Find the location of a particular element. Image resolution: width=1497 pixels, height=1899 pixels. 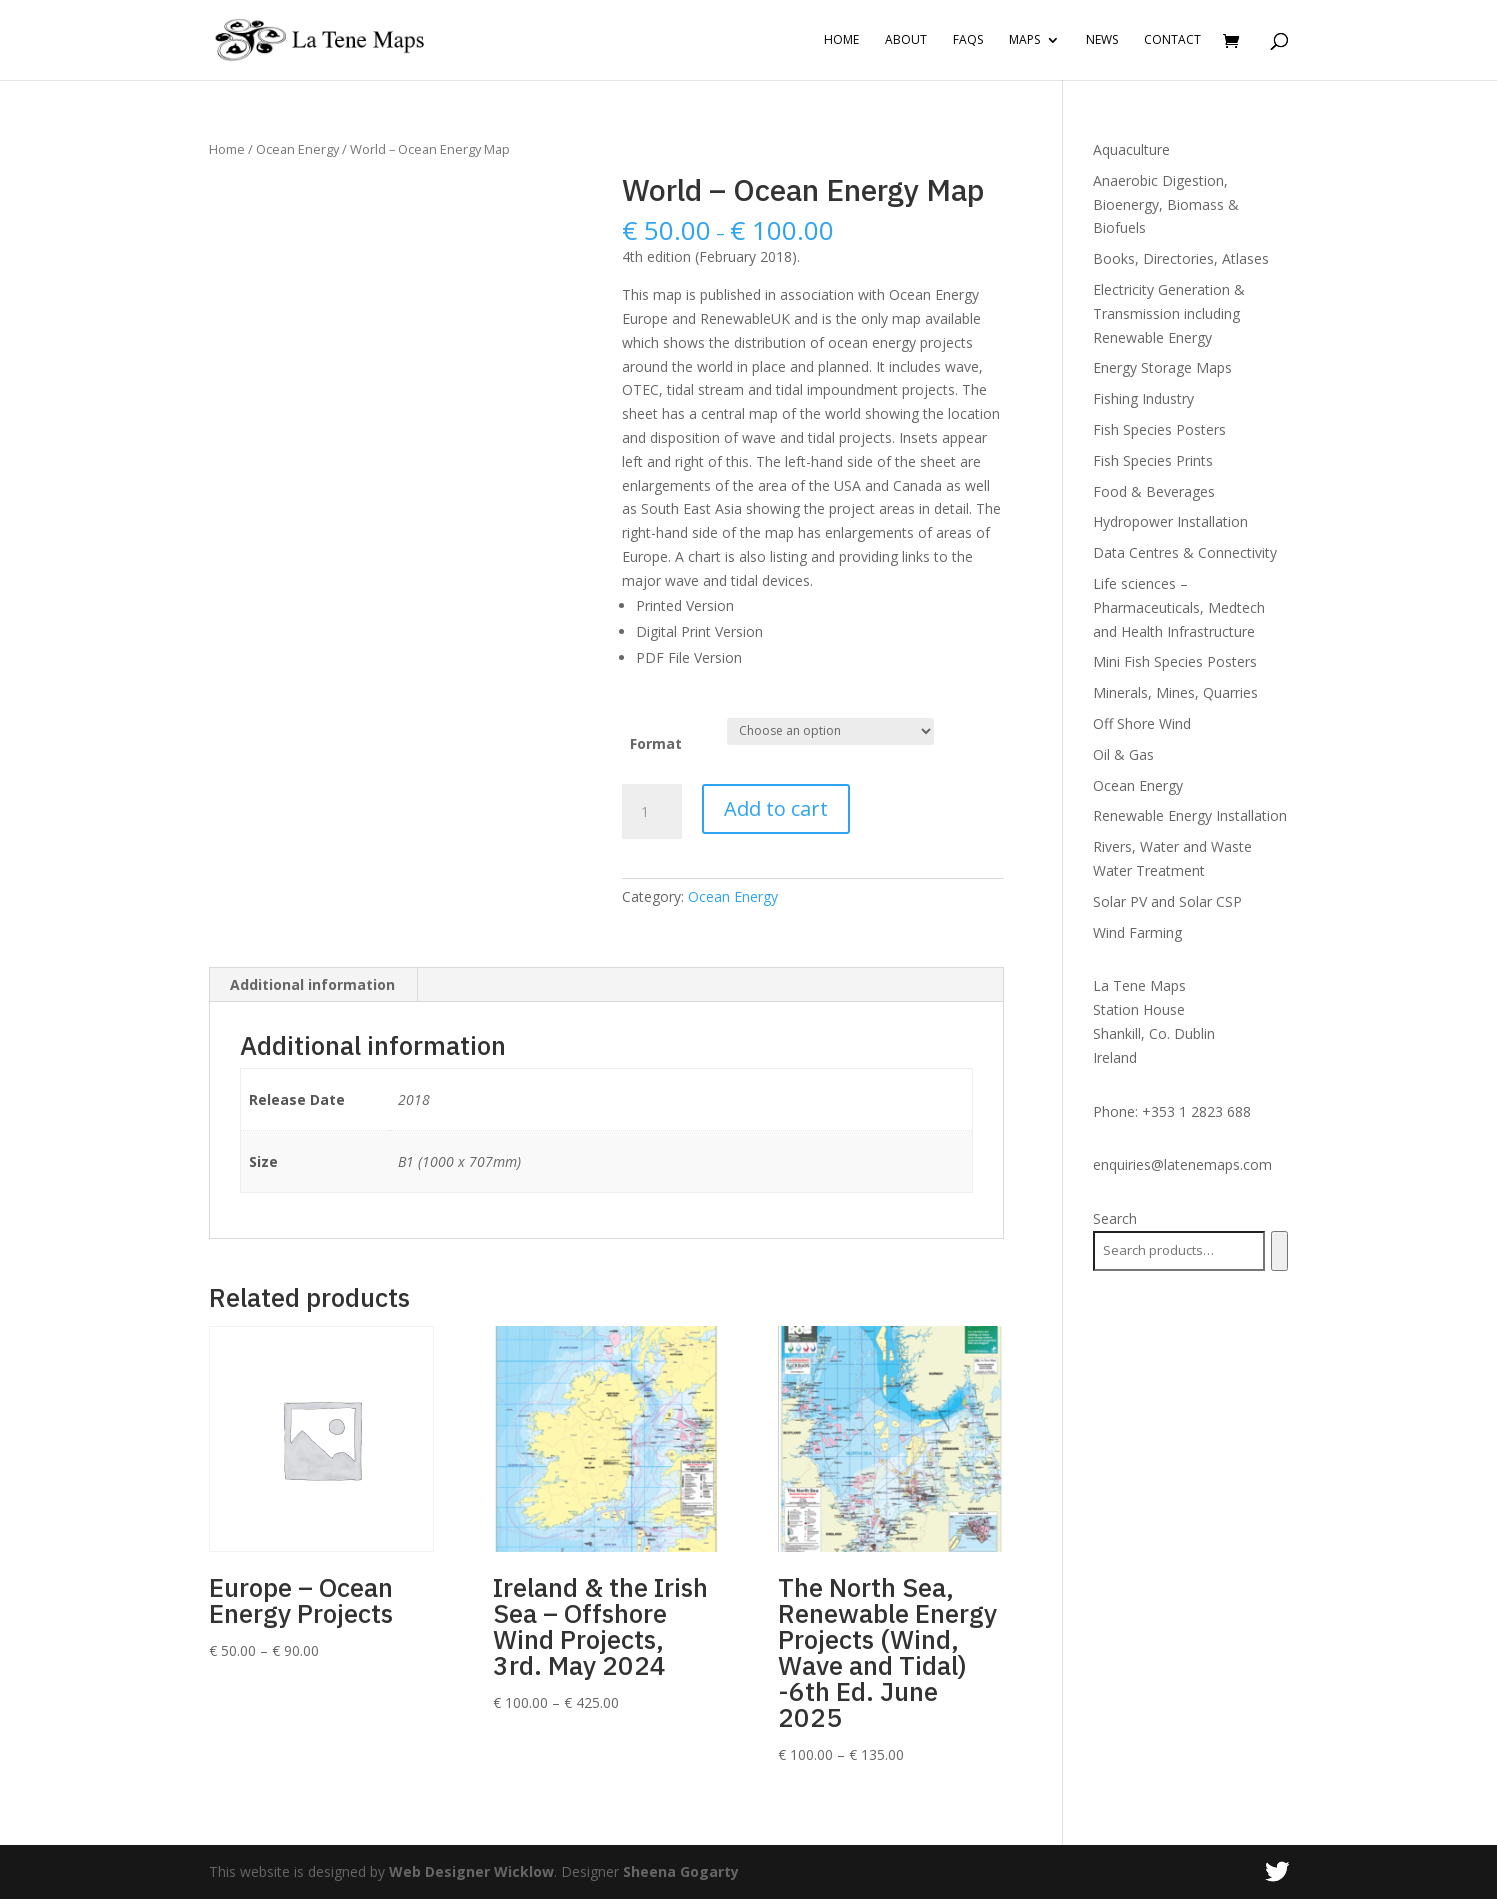

About is located at coordinates (906, 40).